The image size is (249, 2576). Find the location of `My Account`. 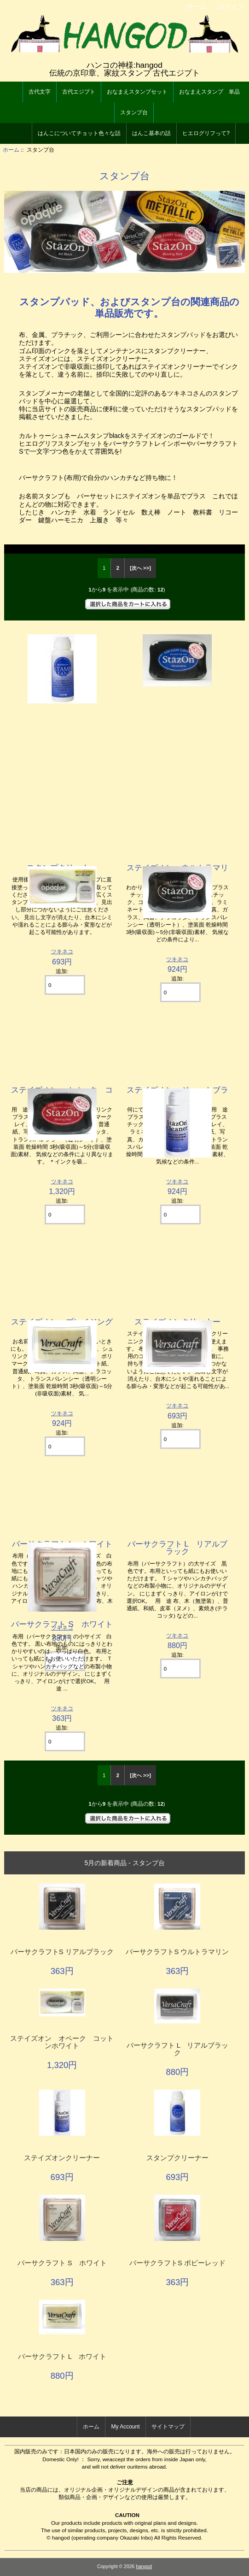

My Account is located at coordinates (125, 2426).